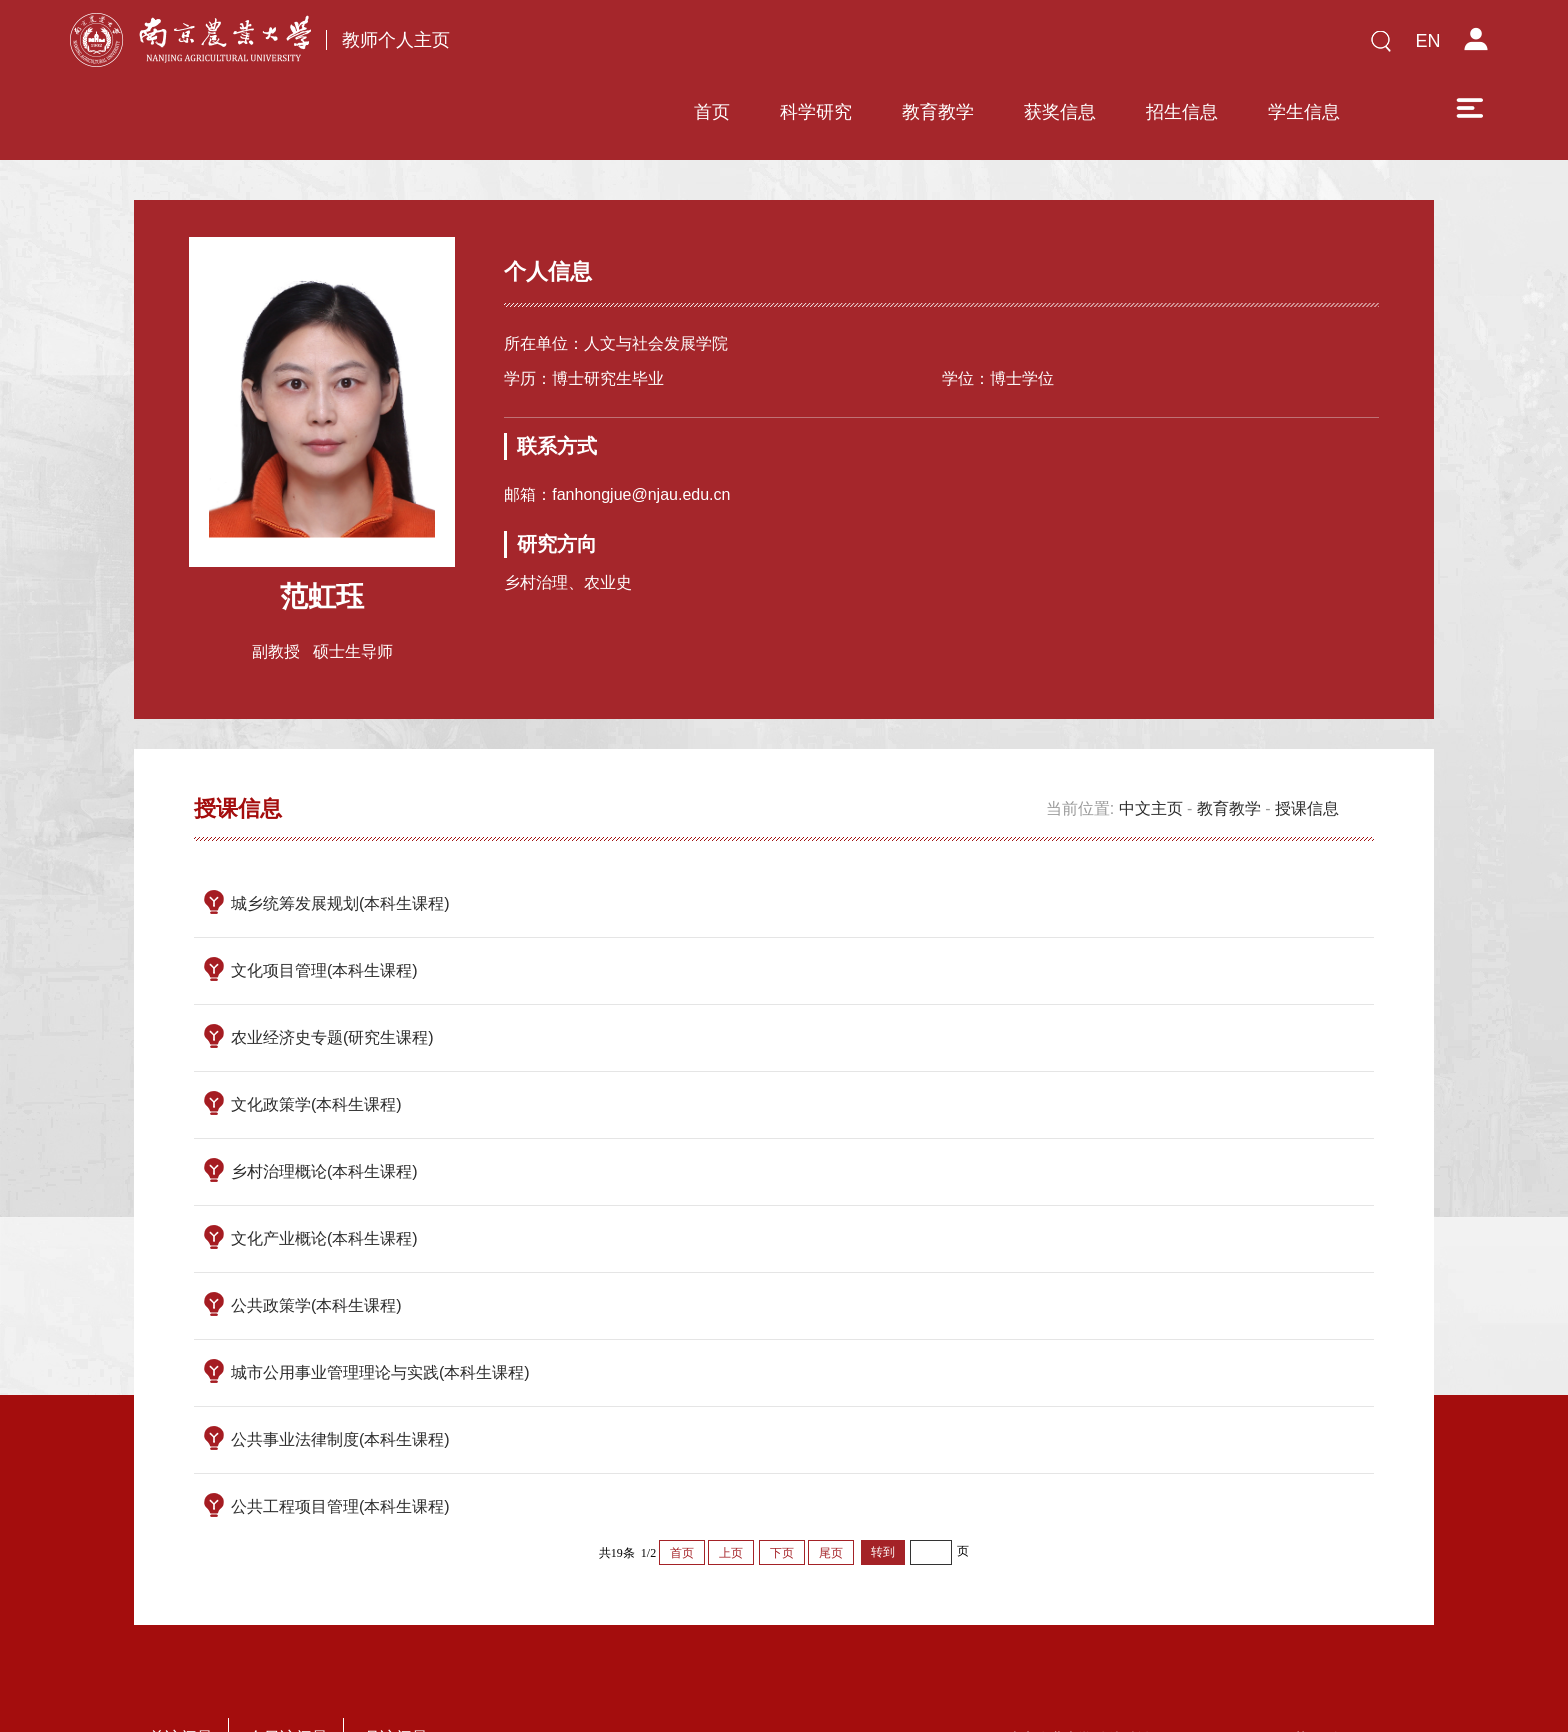  I want to click on 学生信息, so click(1162, 47).